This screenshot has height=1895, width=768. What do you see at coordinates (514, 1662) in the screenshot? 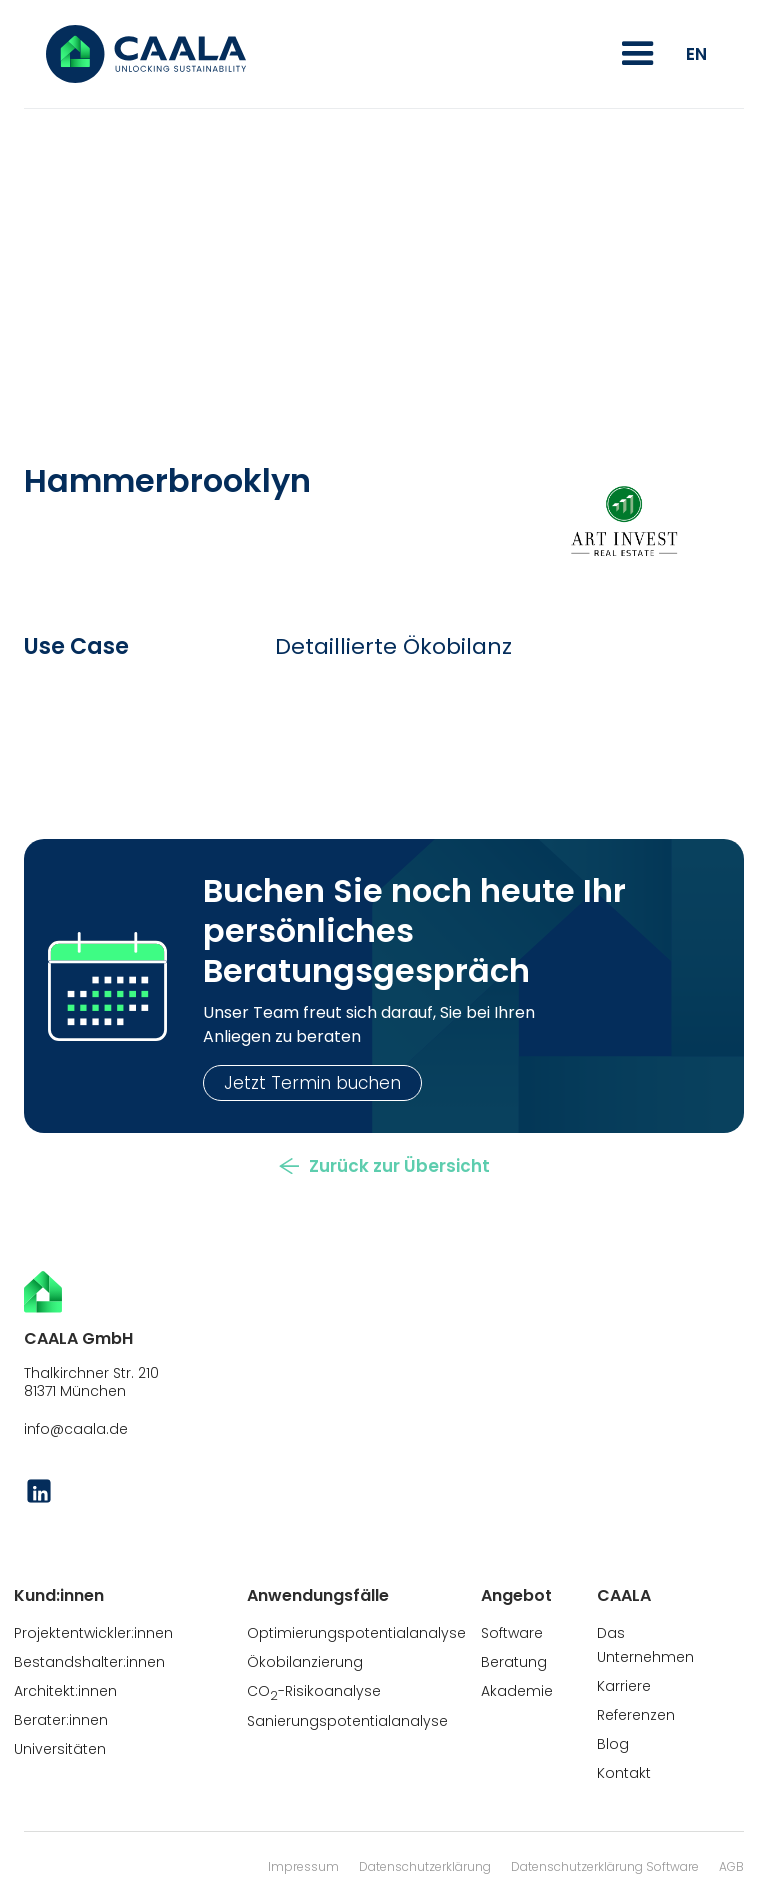
I see `Beratung` at bounding box center [514, 1662].